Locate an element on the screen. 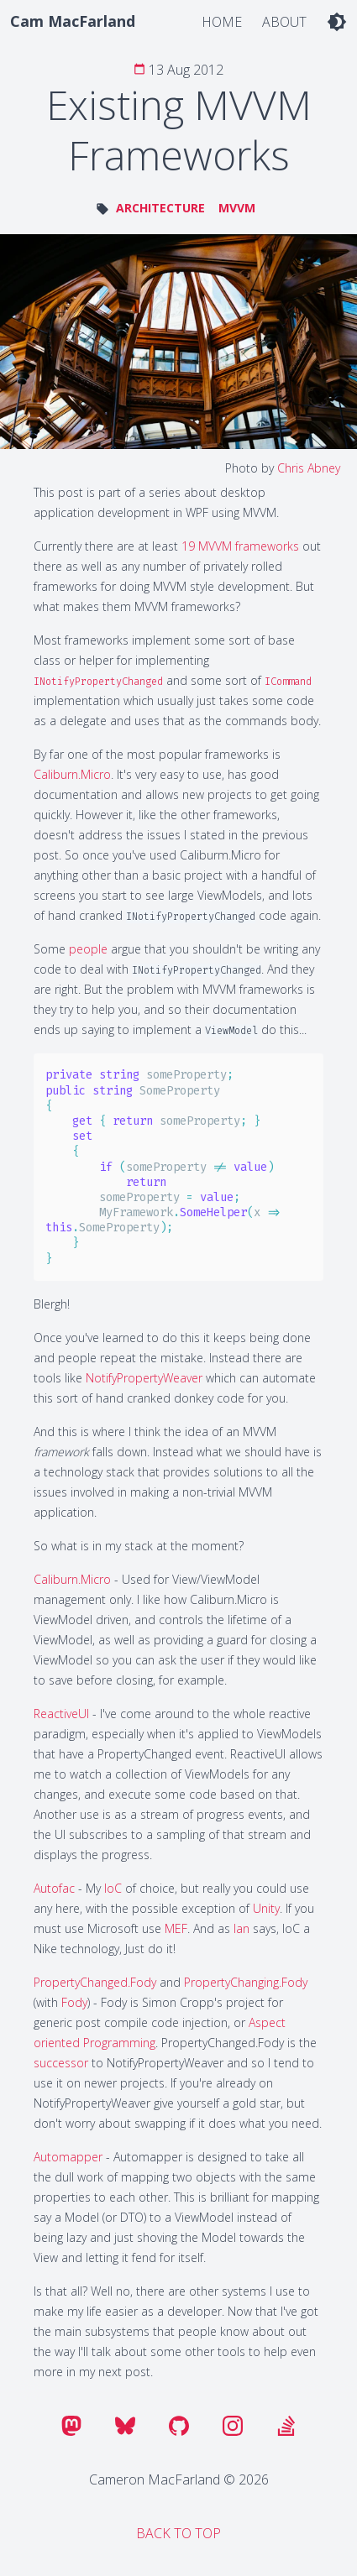  PropertyChanged.Fody is located at coordinates (95, 1982).